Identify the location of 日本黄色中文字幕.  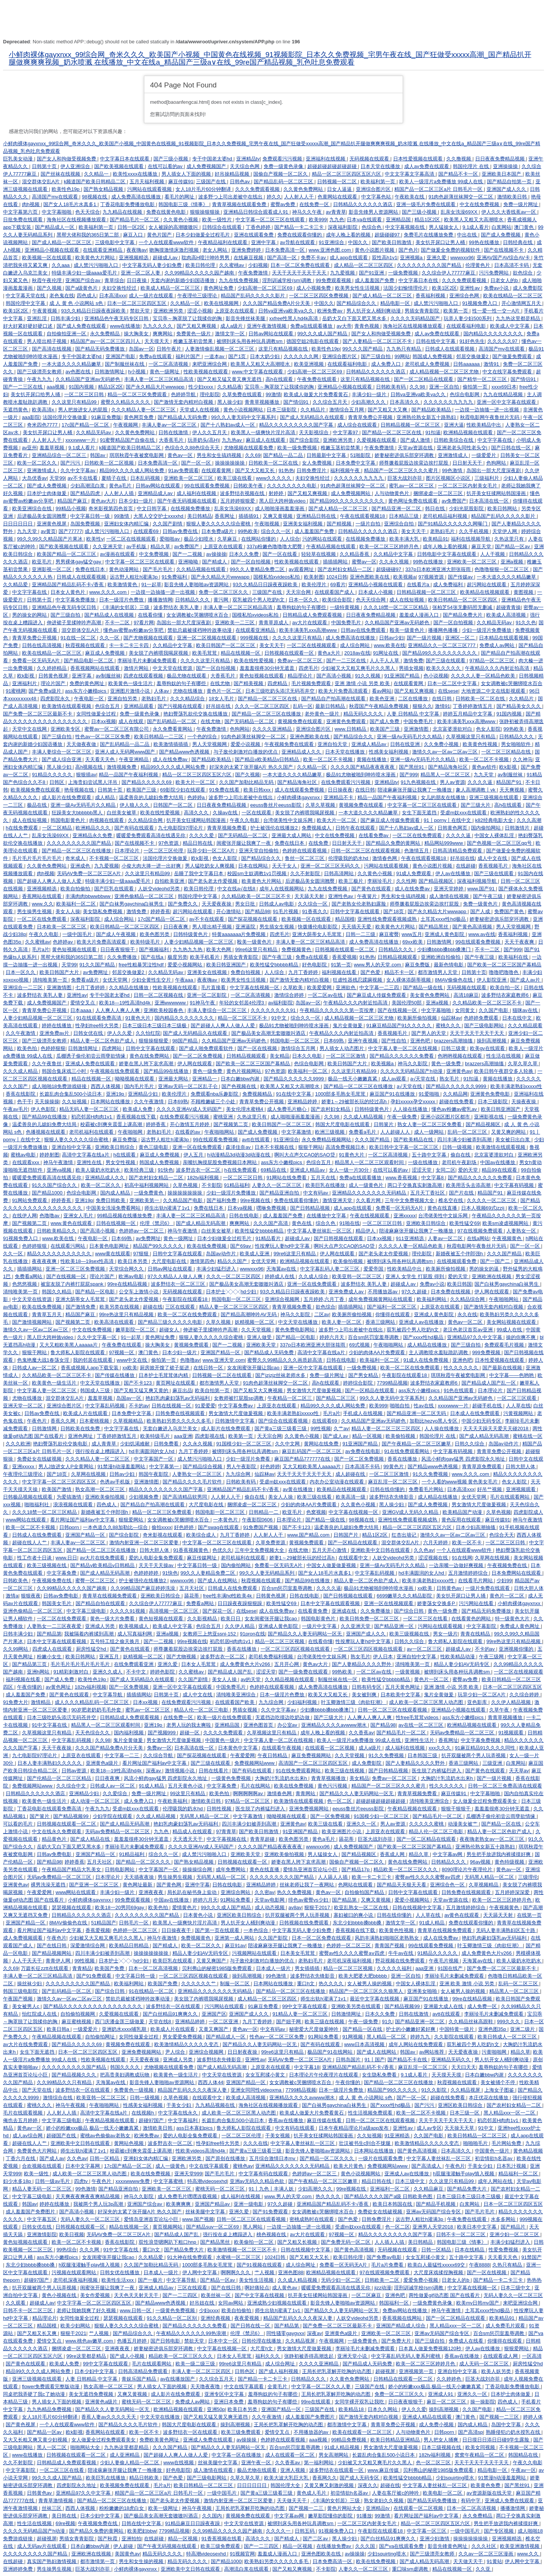
(238, 1748).